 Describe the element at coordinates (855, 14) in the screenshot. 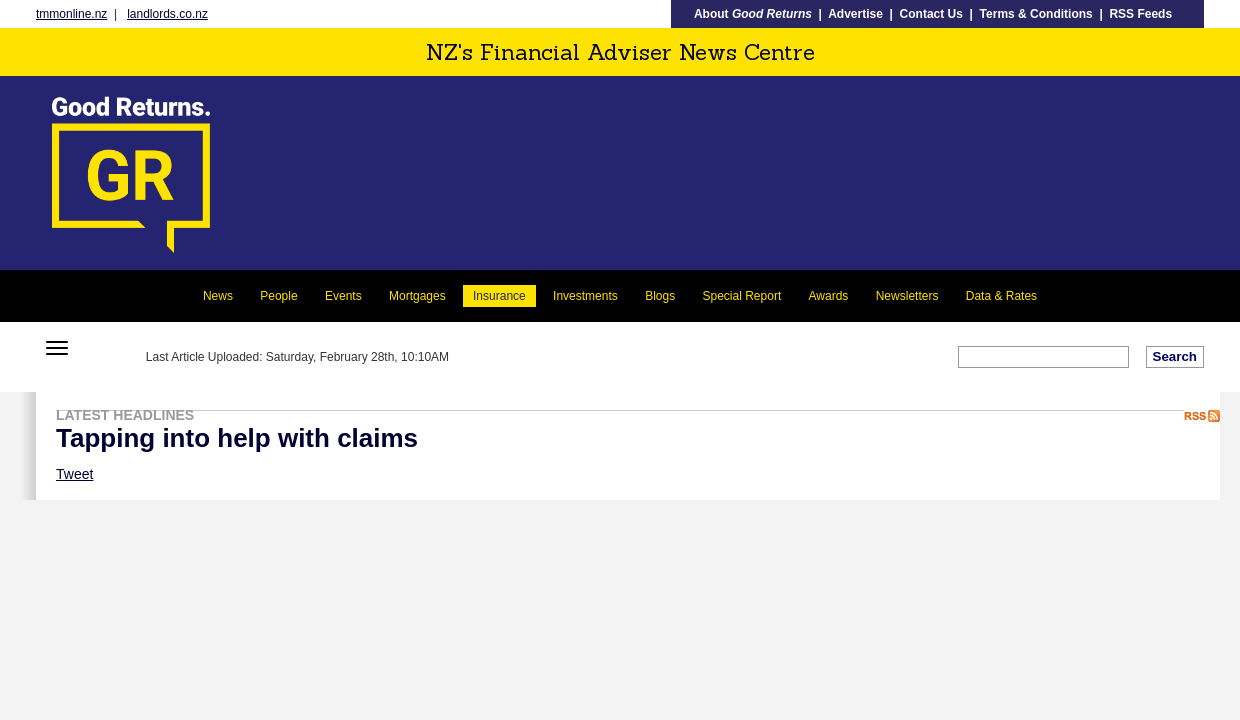

I see `Advertise` at that location.